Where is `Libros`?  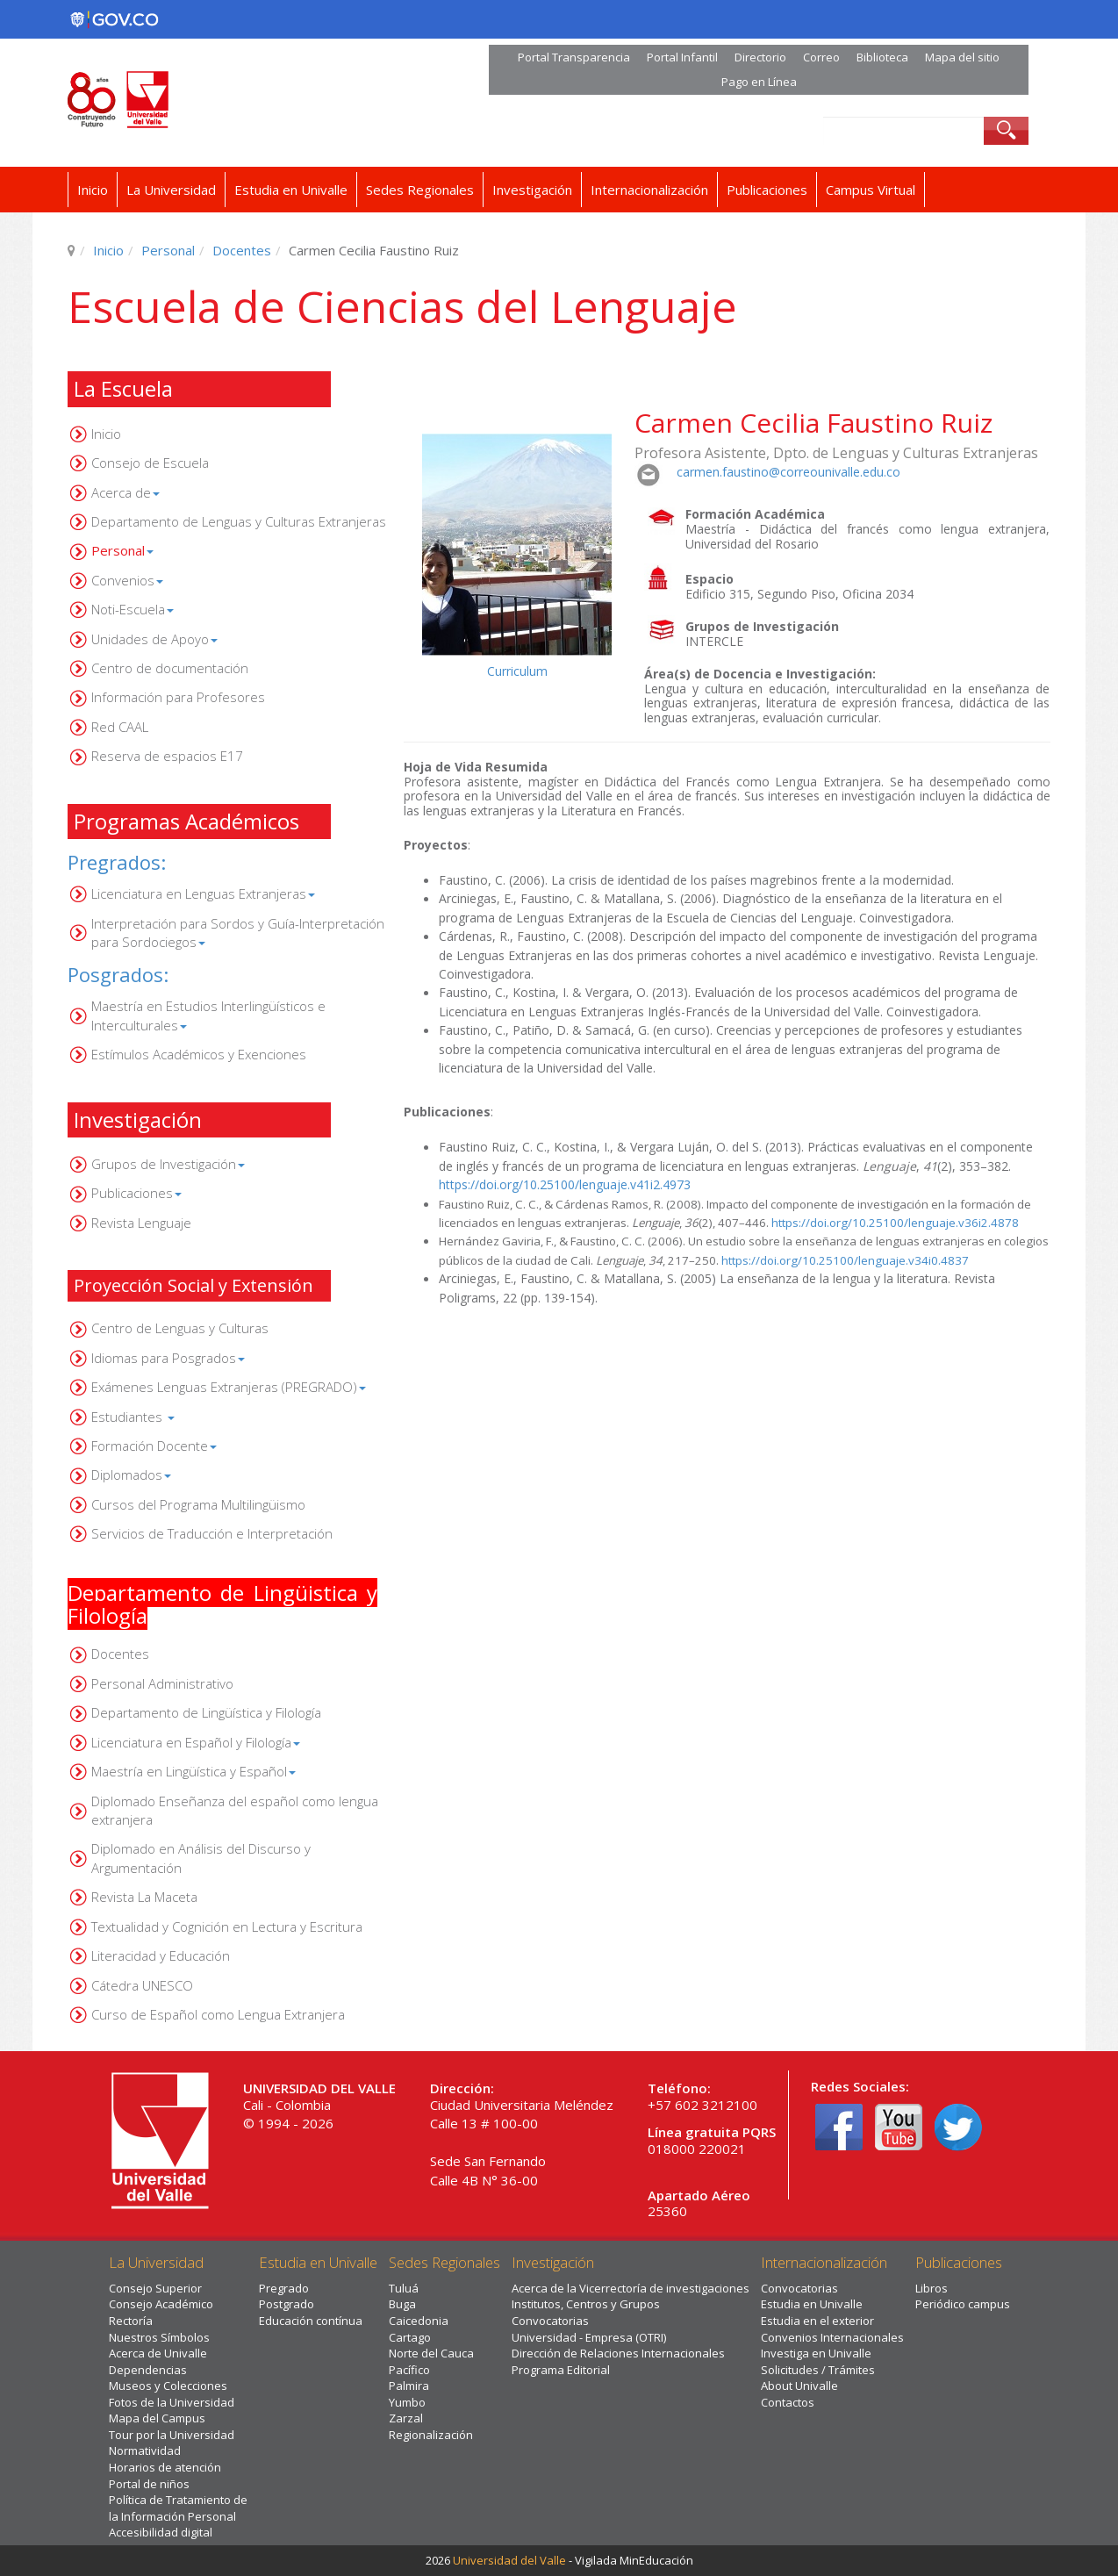
Libros is located at coordinates (931, 2288).